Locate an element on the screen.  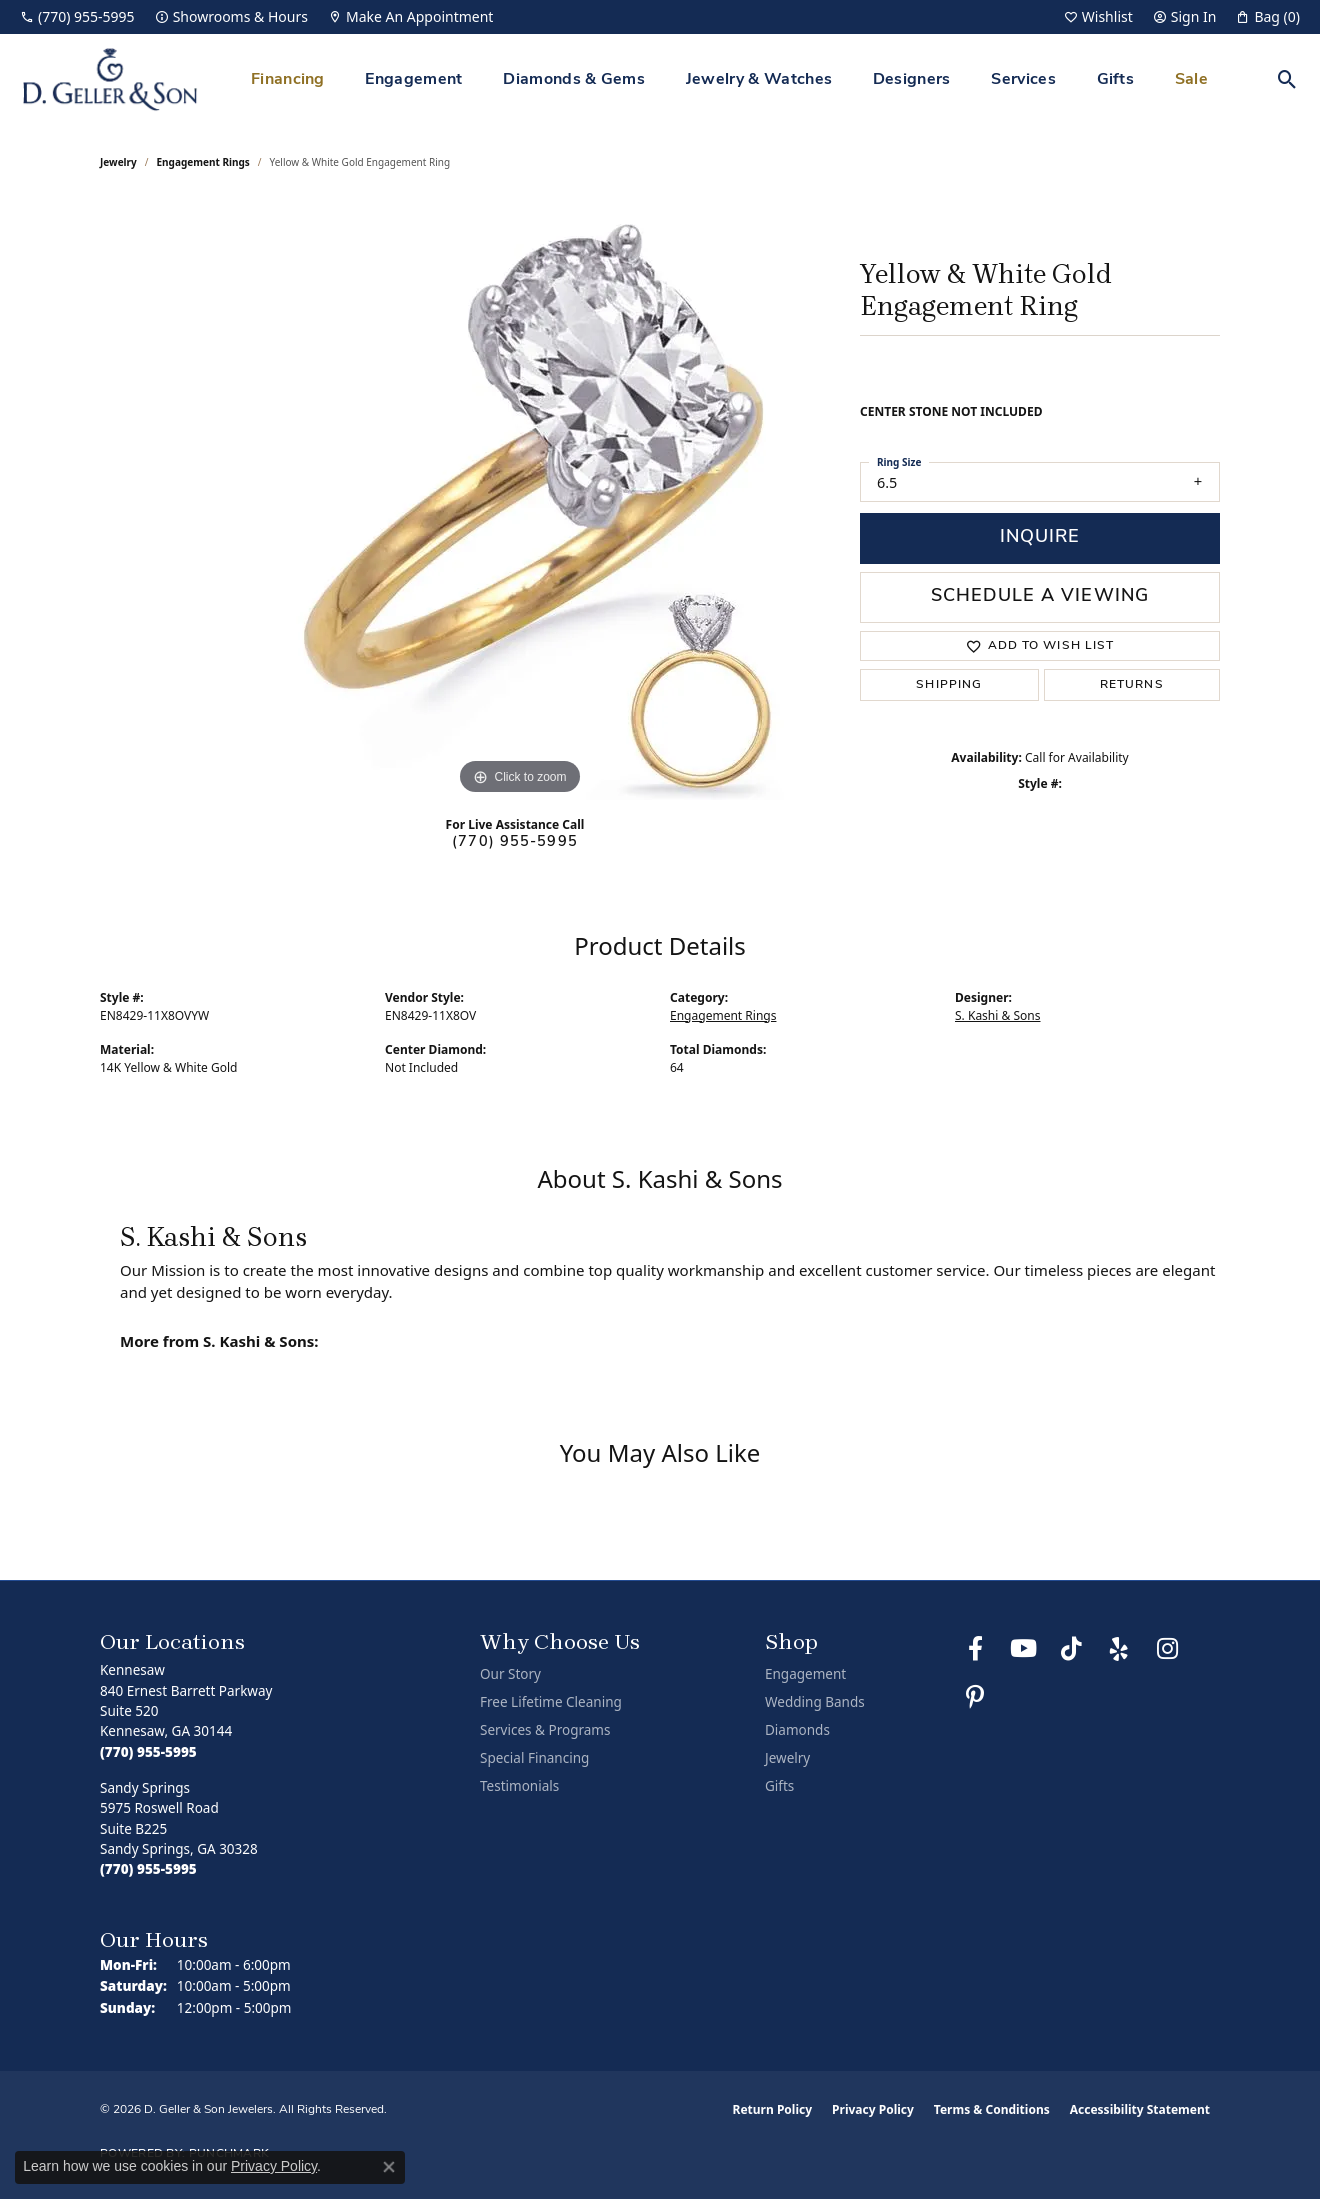
Diamonds & Gems is located at coordinates (574, 80).